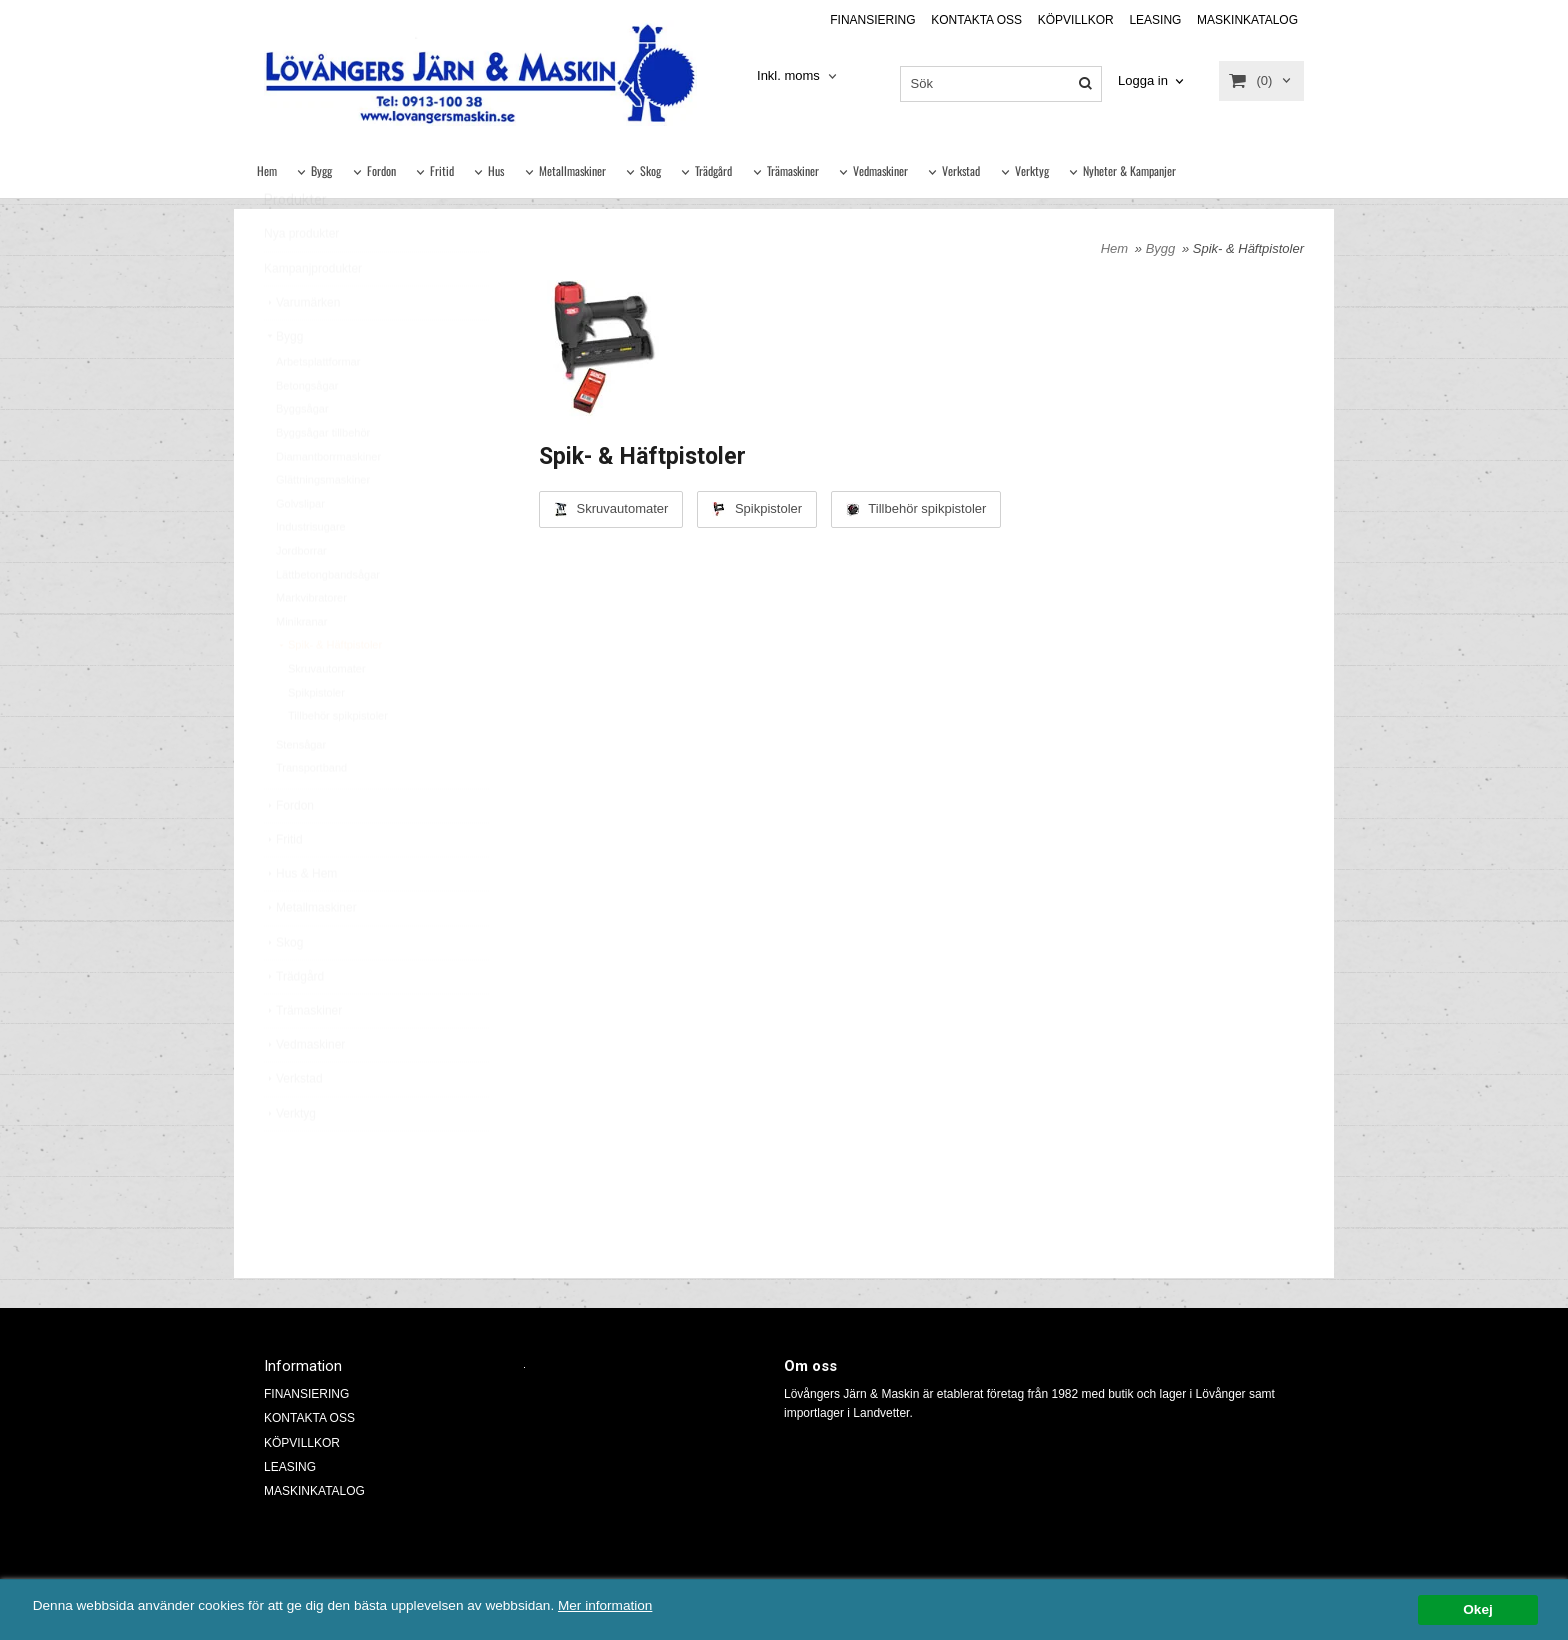 The width and height of the screenshot is (1568, 1640). Describe the element at coordinates (300, 551) in the screenshot. I see `Golvslipar` at that location.